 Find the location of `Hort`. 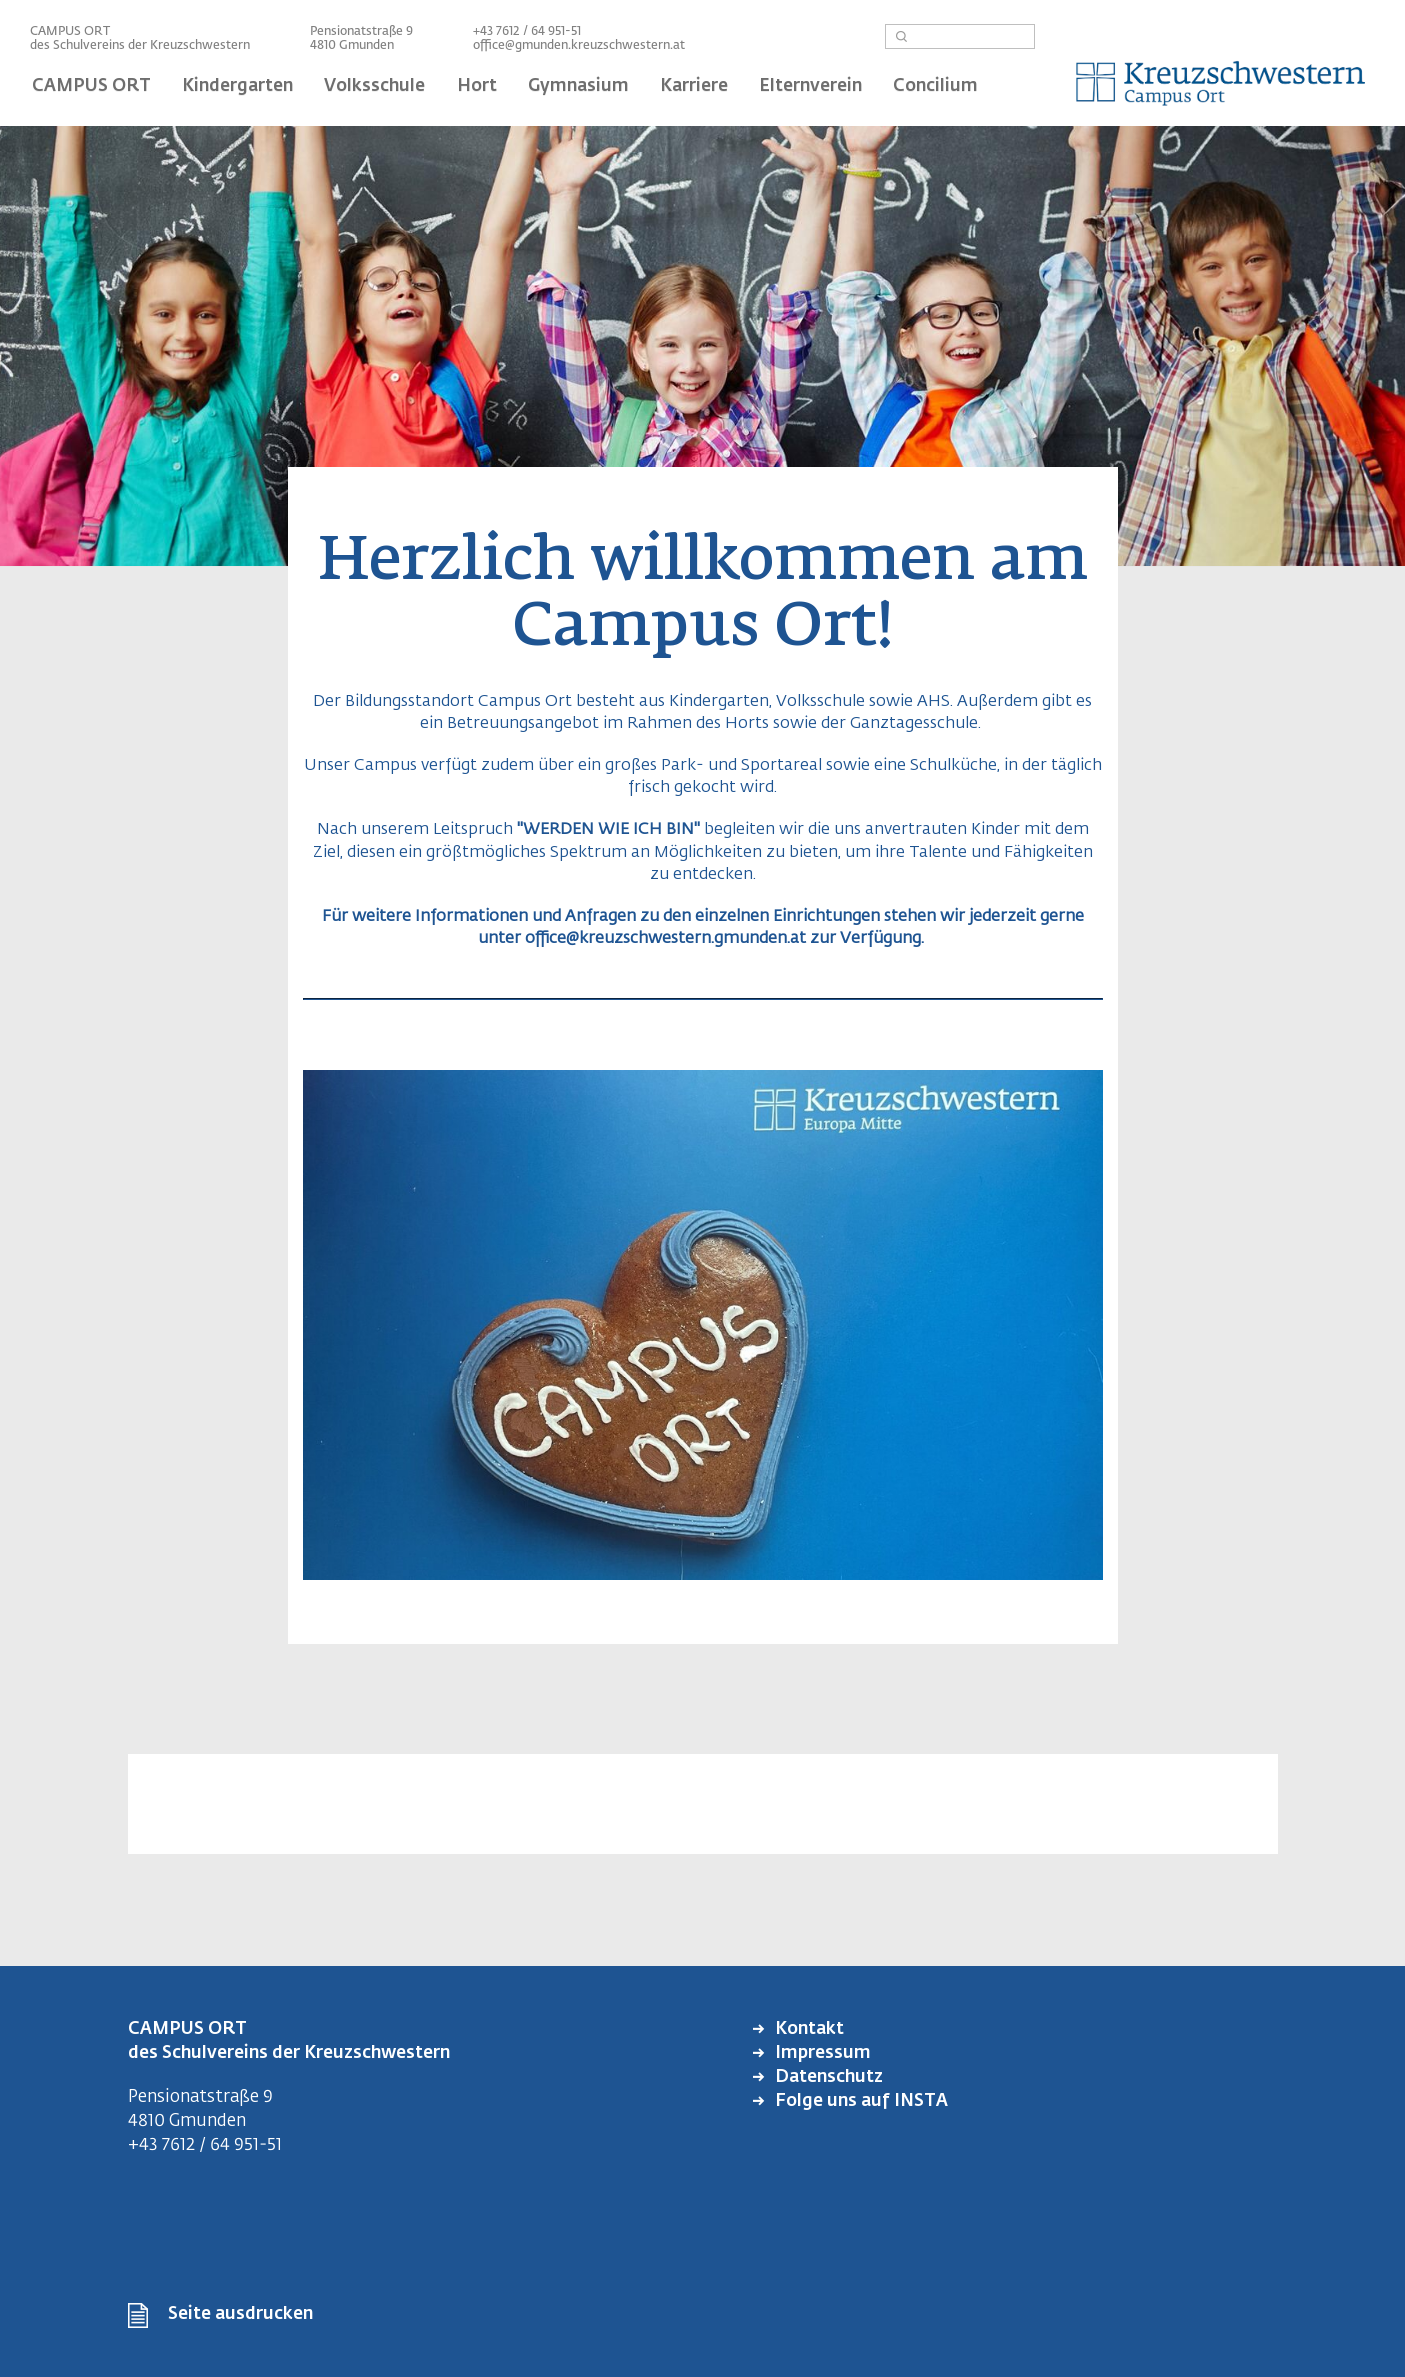

Hort is located at coordinates (477, 86).